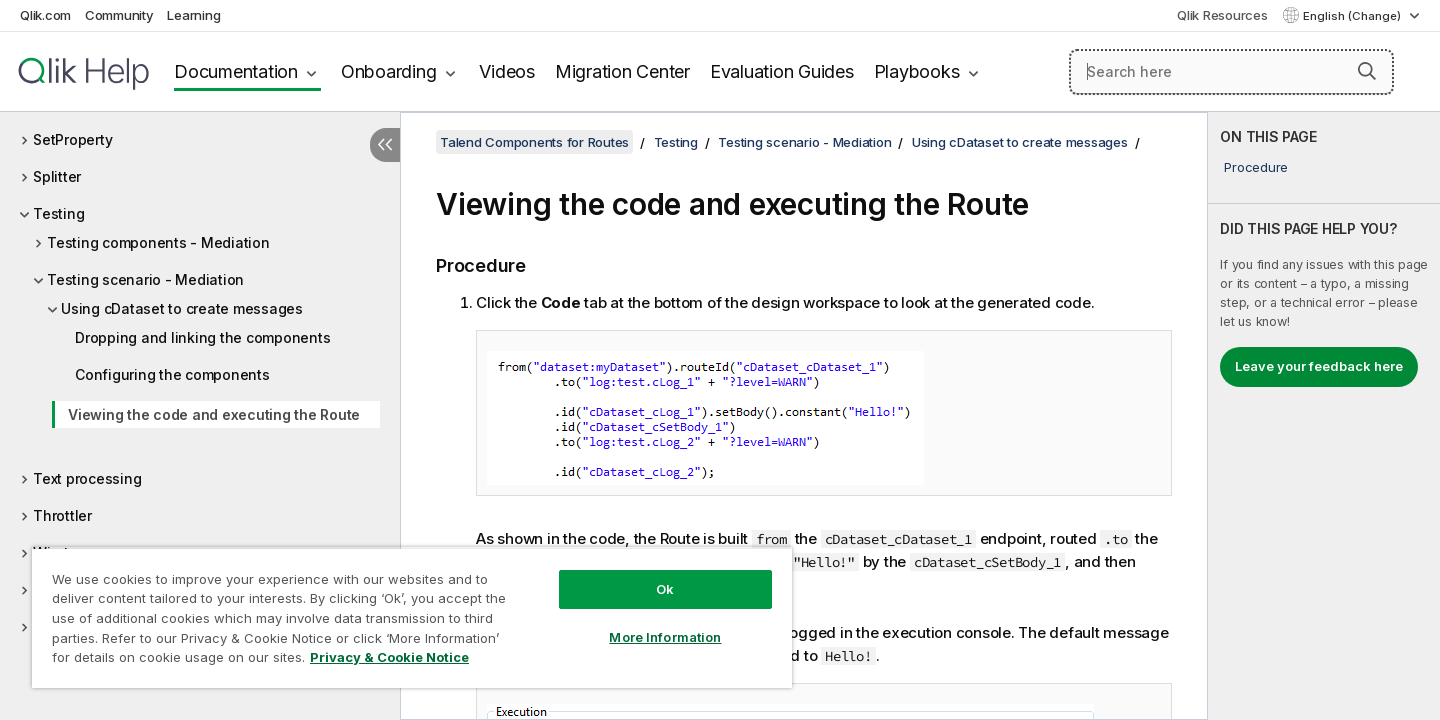 Image resolution: width=1440 pixels, height=720 pixels. I want to click on Splitter, so click(57, 176).